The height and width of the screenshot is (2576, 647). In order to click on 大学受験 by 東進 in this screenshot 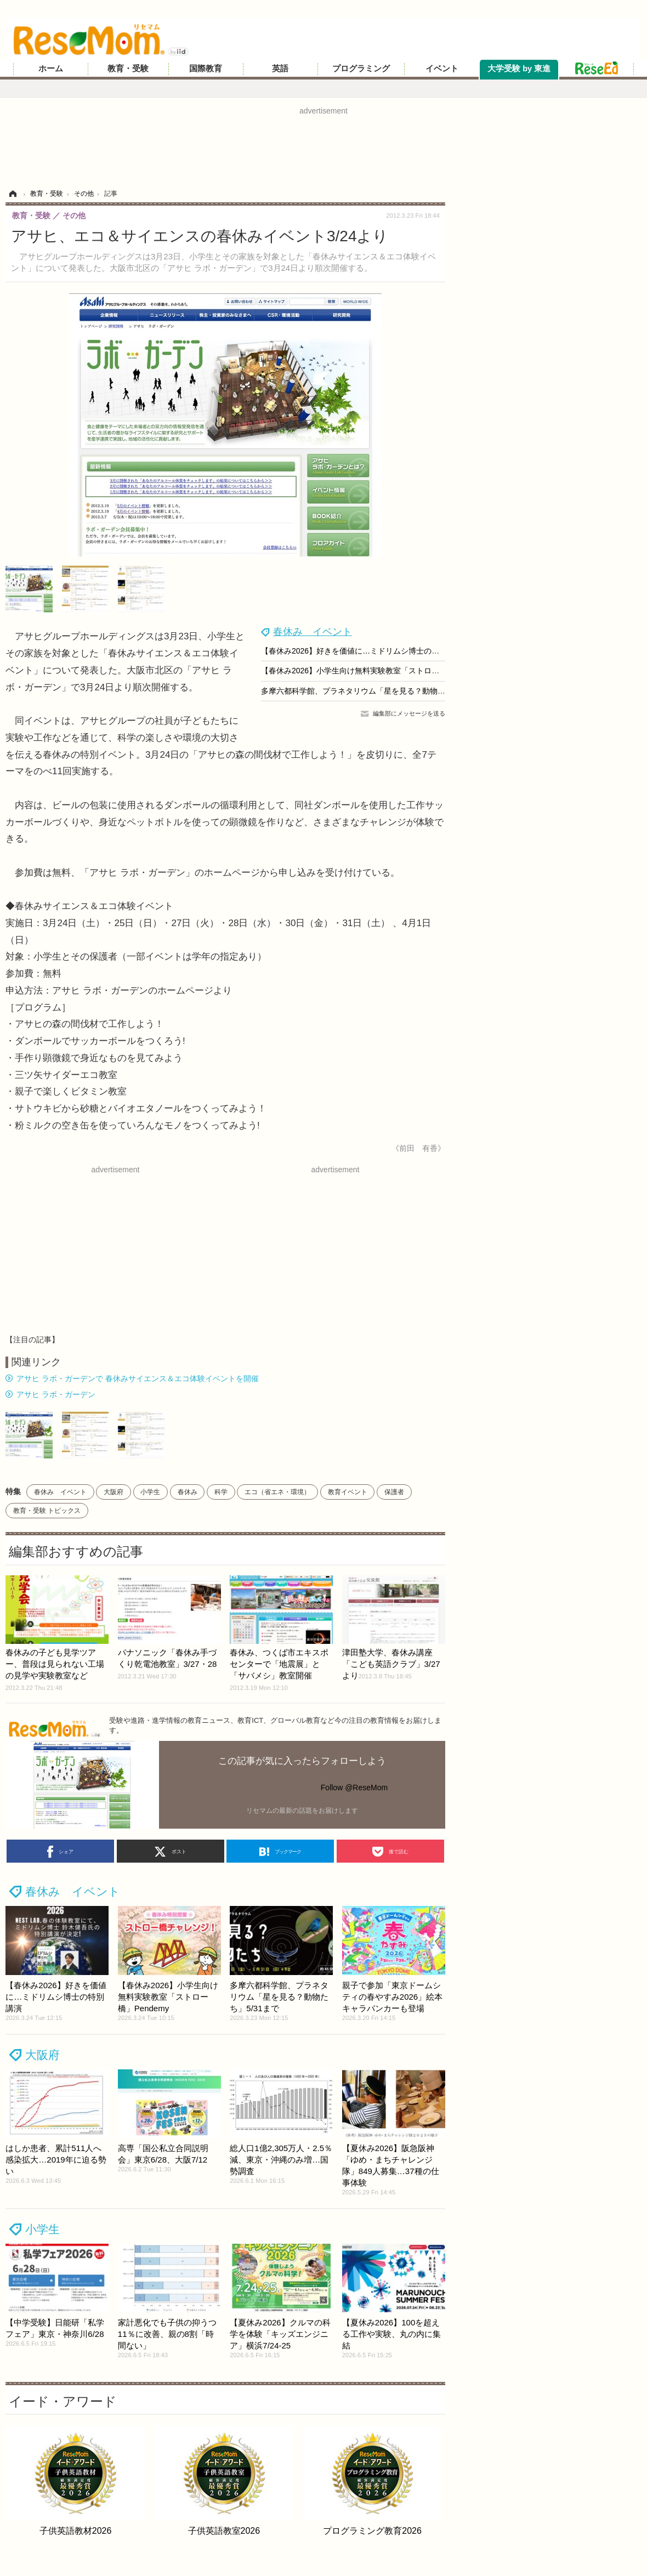, I will do `click(518, 68)`.